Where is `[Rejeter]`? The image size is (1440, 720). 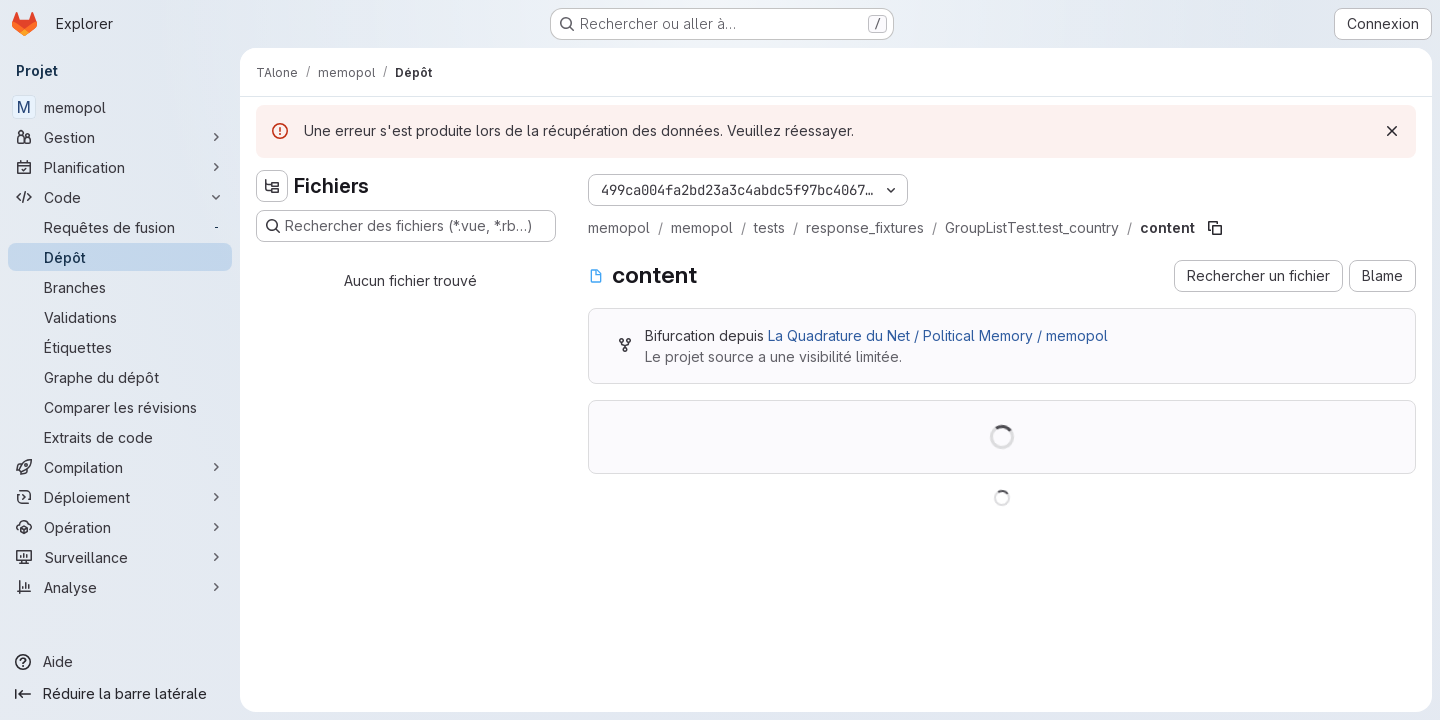 [Rejeter] is located at coordinates (1392, 131).